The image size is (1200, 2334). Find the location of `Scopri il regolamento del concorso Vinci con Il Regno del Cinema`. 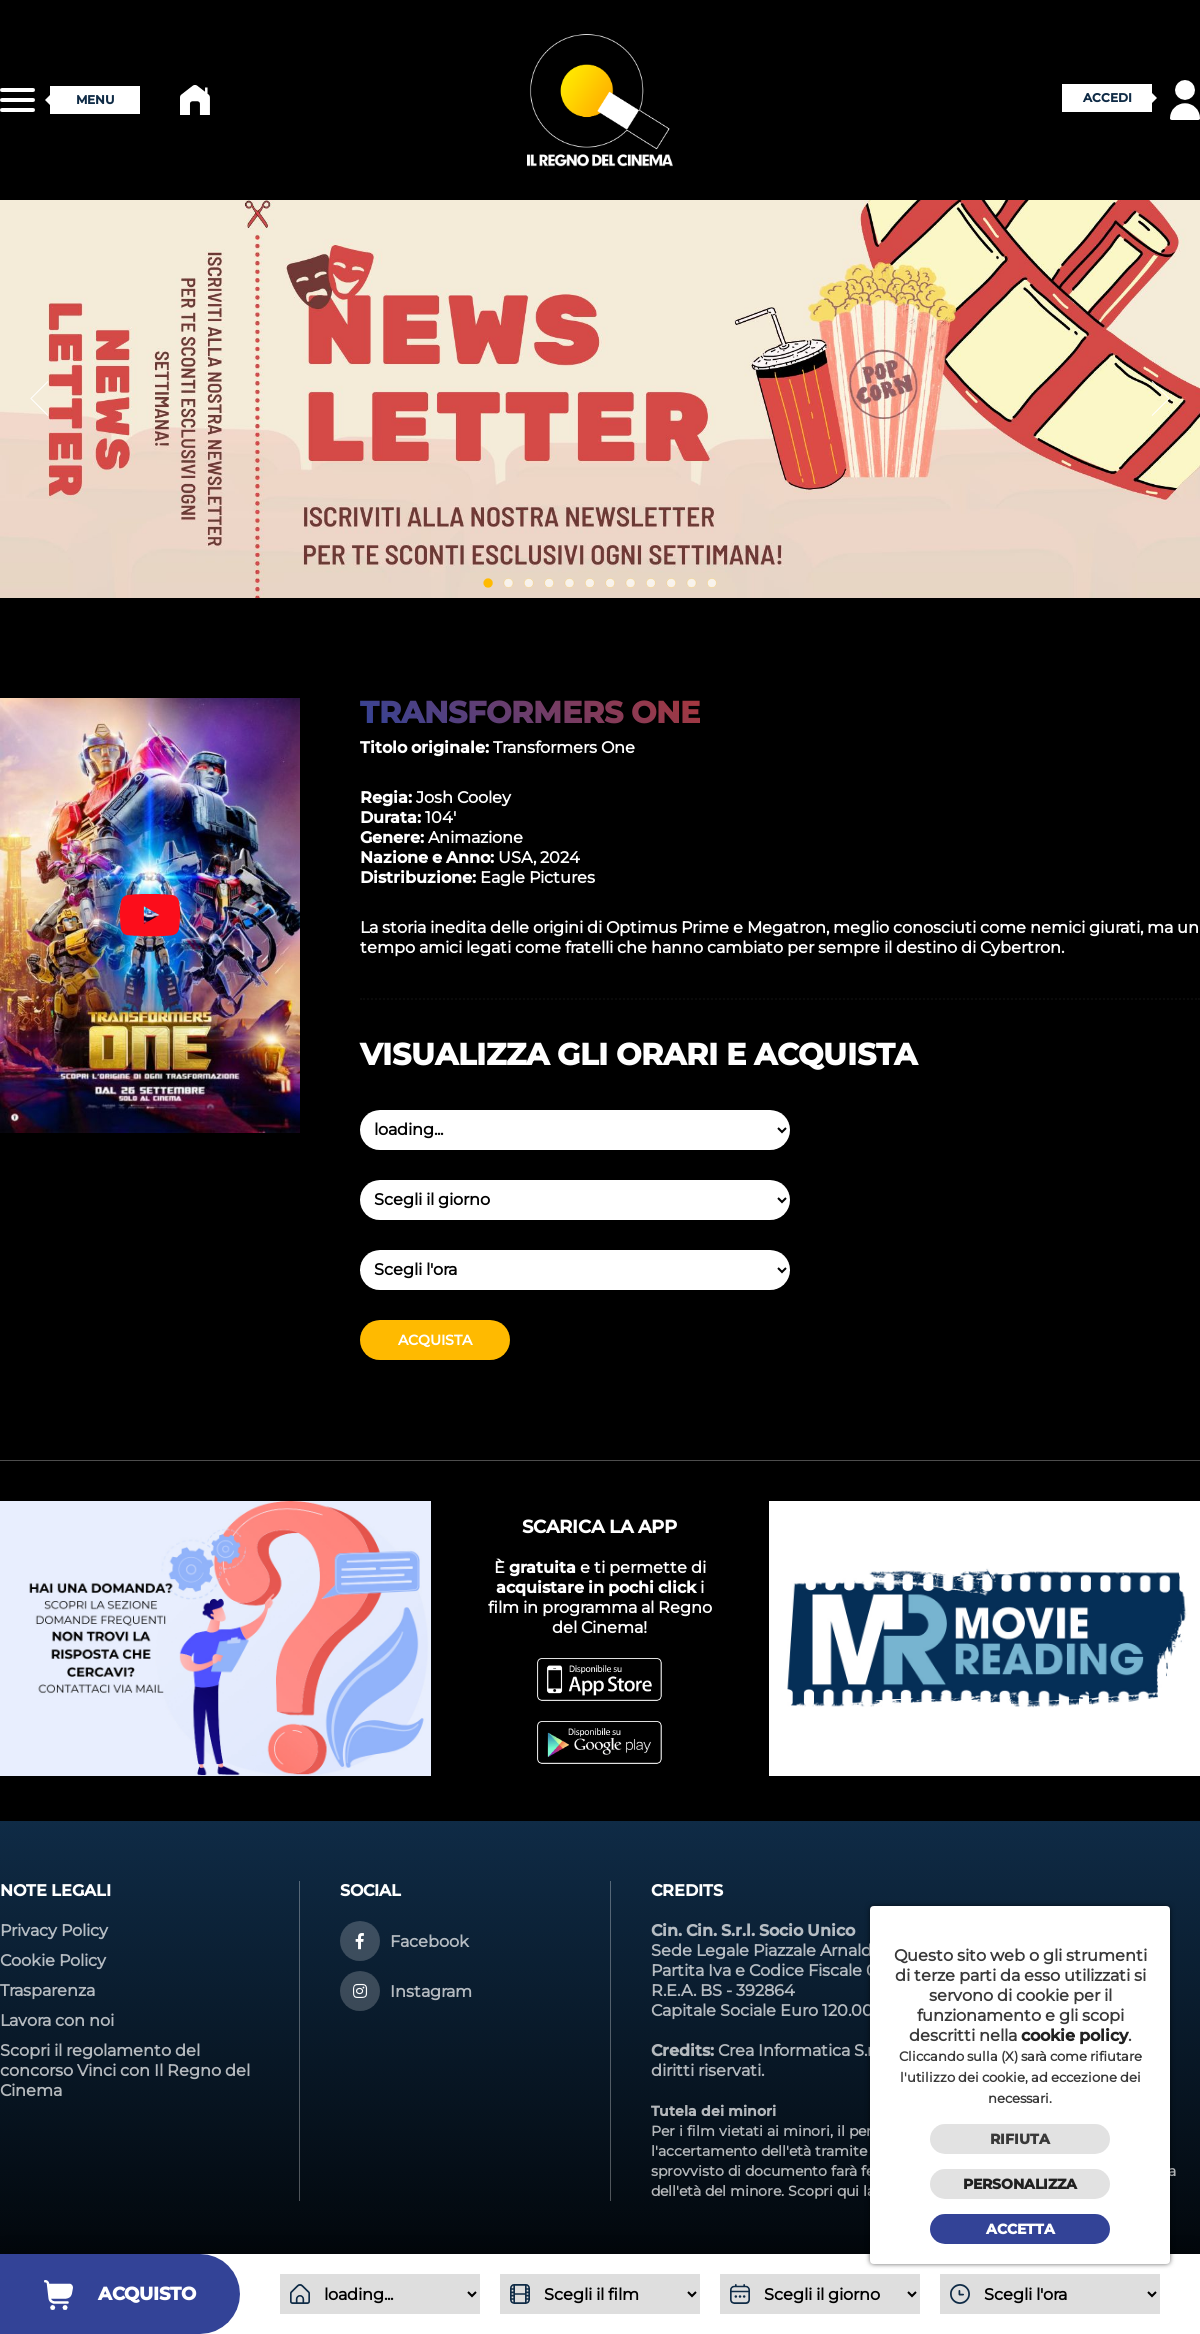

Scopri il regolamento del concorso Vinci con Il Regno del Cinema is located at coordinates (125, 2070).